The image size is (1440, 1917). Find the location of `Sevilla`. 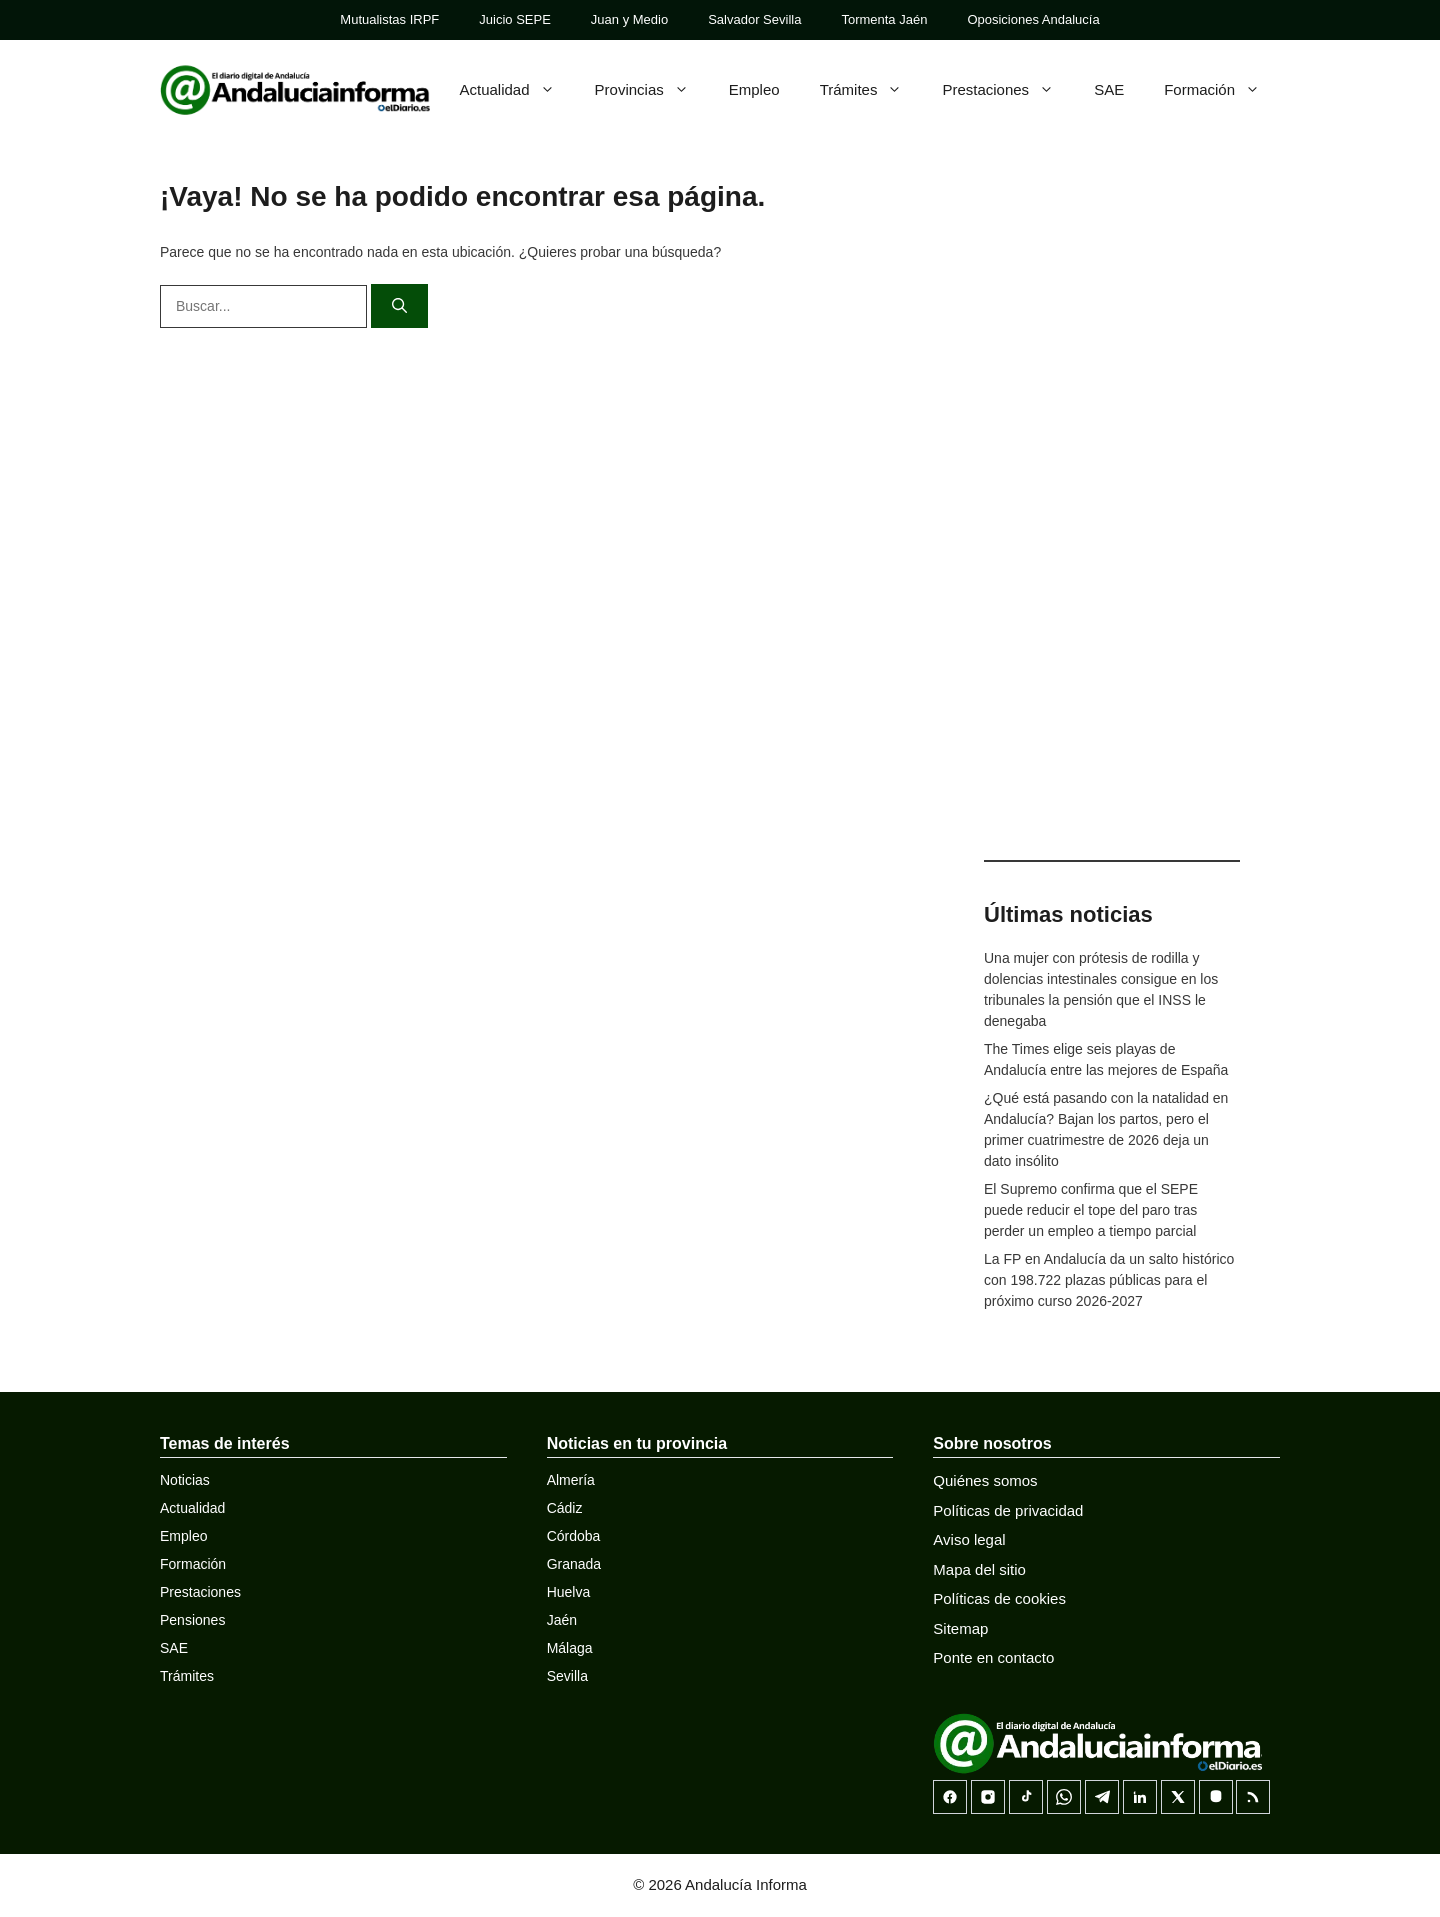

Sevilla is located at coordinates (567, 1676).